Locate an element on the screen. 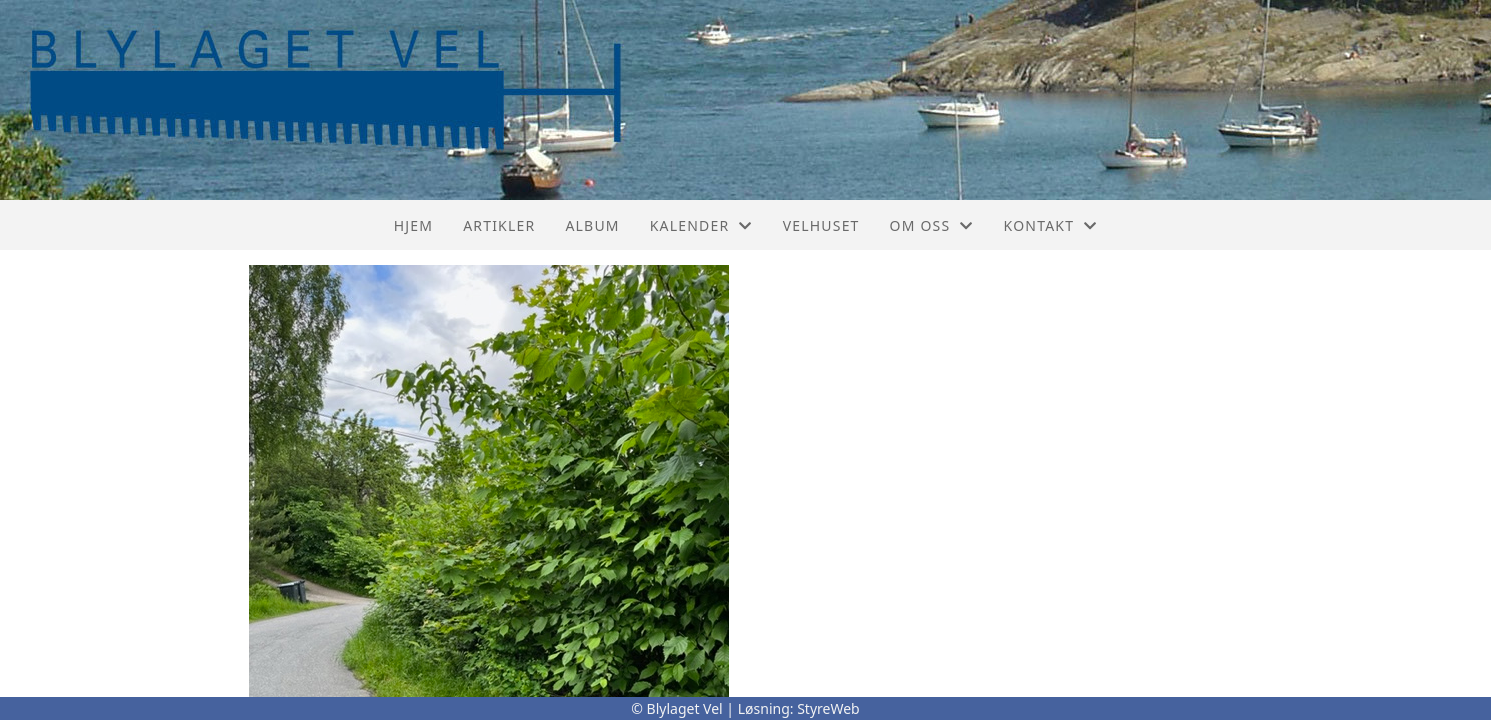 The image size is (1491, 720). Hjem is located at coordinates (413, 225).